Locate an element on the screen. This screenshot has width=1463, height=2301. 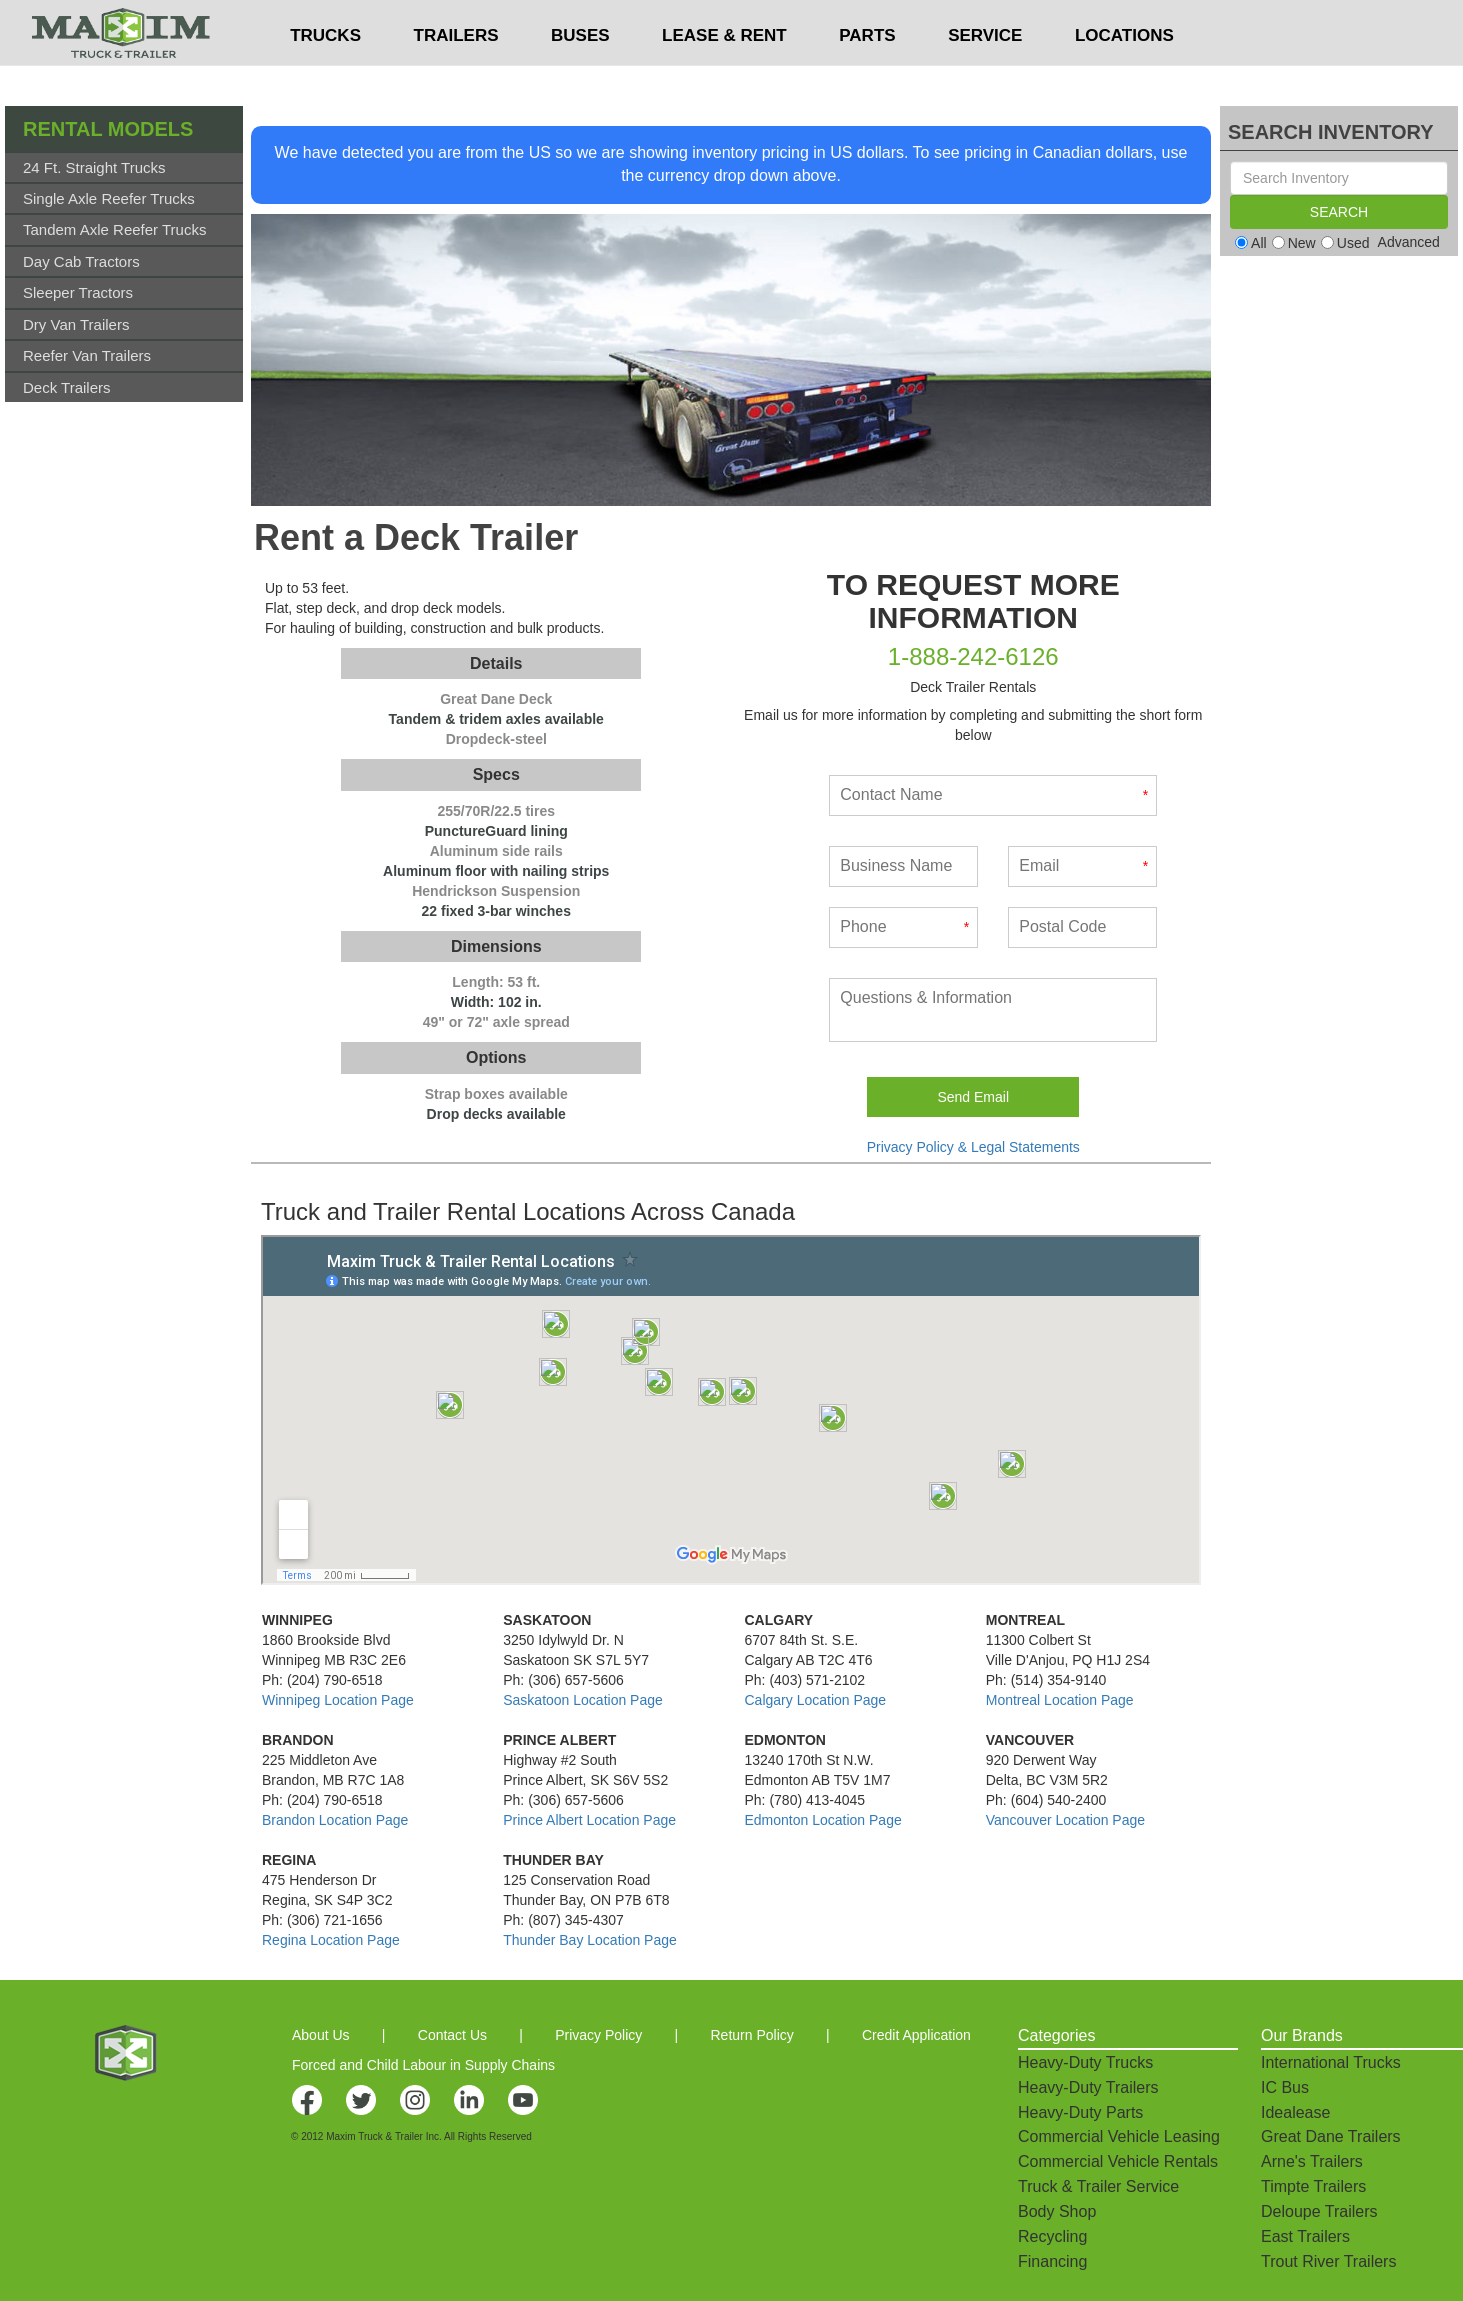
[What kind of service do you need done?] is located at coordinates (993, 1010).